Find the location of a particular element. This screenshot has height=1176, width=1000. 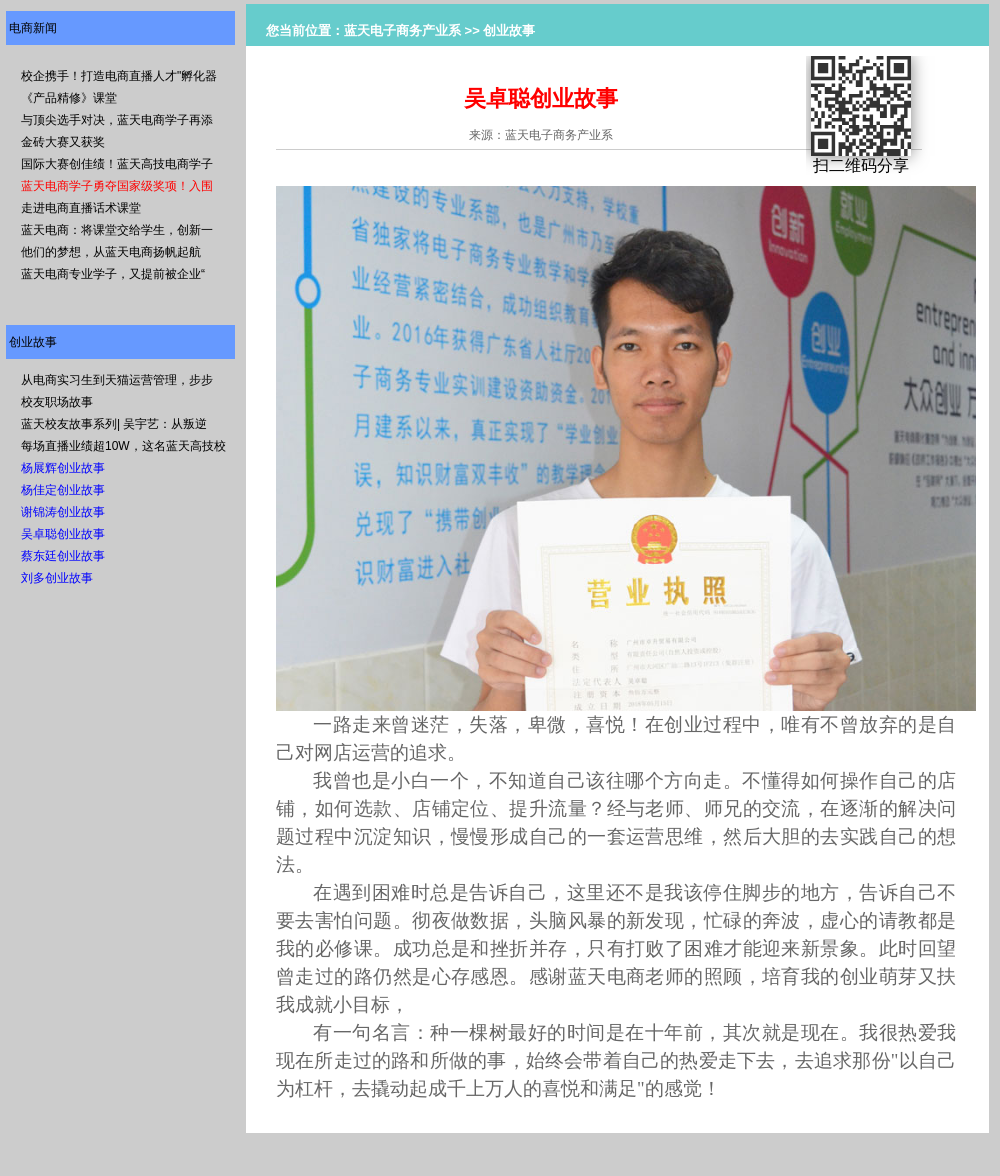

每场直播业绩超10W，这名蓝天高技校 is located at coordinates (123, 446).